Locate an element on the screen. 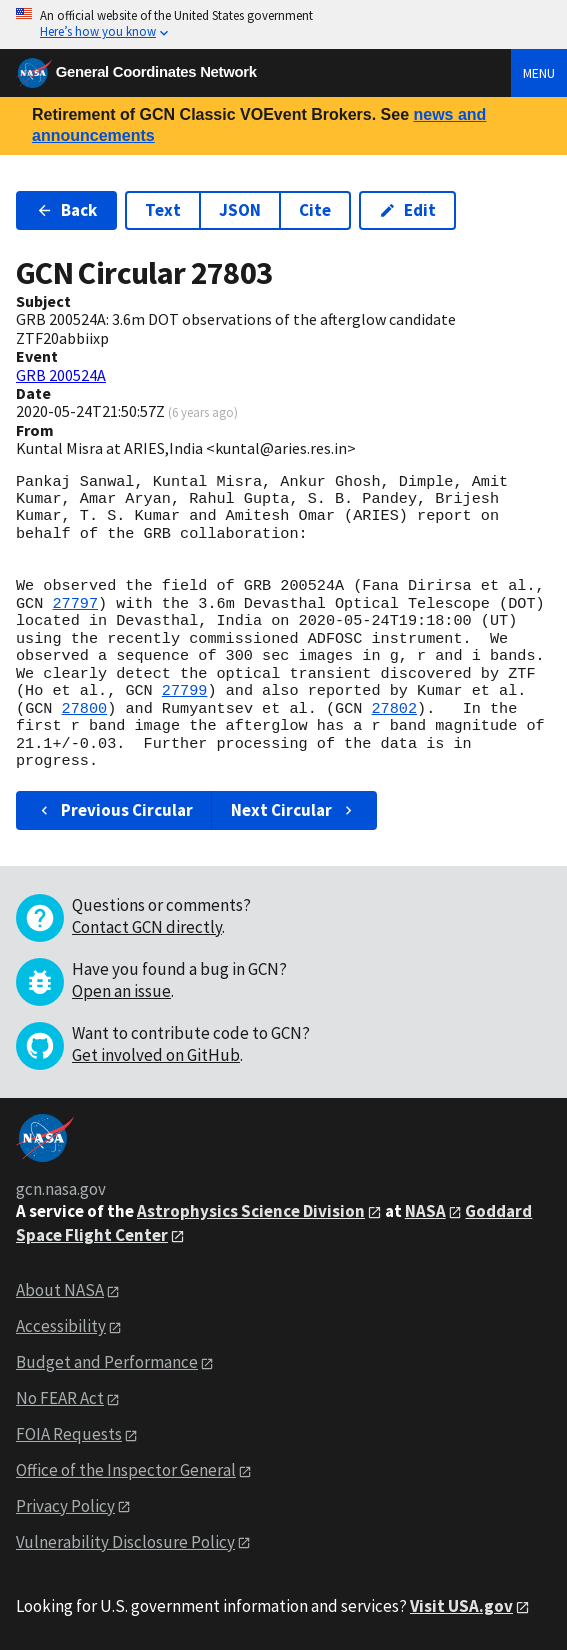 This screenshot has width=567, height=1650. GRB 200524A is located at coordinates (61, 375).